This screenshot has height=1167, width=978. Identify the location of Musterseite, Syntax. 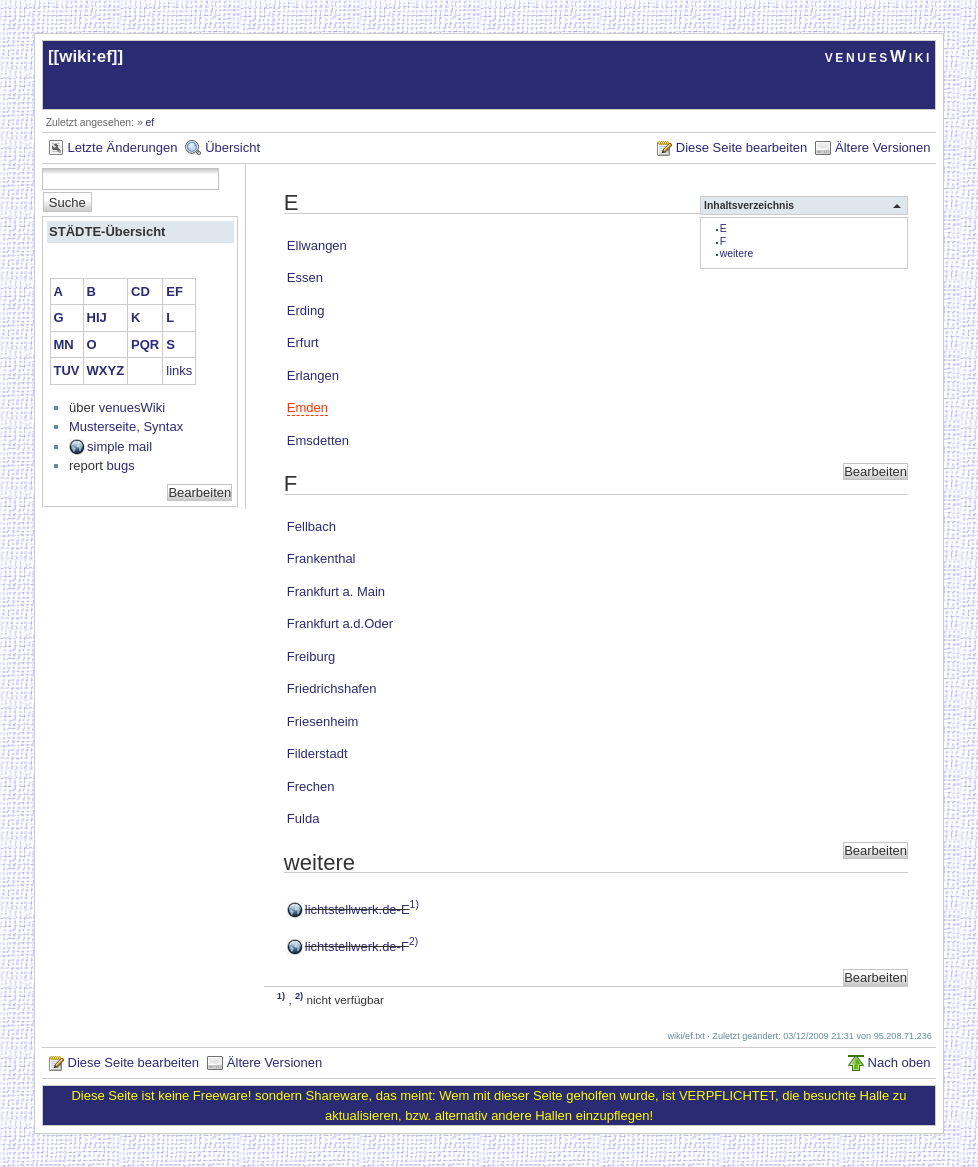
(126, 426).